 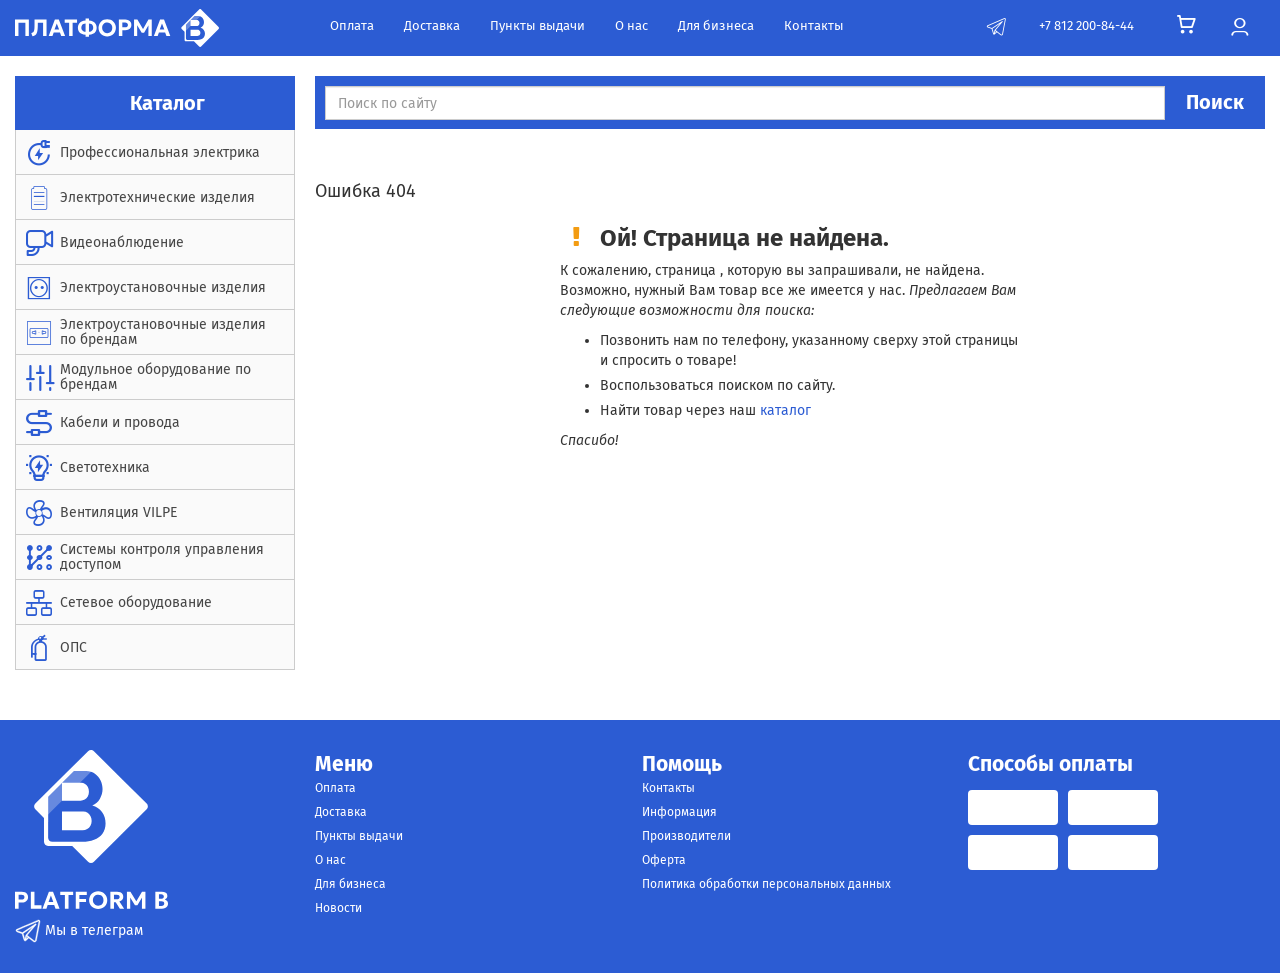 What do you see at coordinates (432, 25) in the screenshot?
I see `Доставка` at bounding box center [432, 25].